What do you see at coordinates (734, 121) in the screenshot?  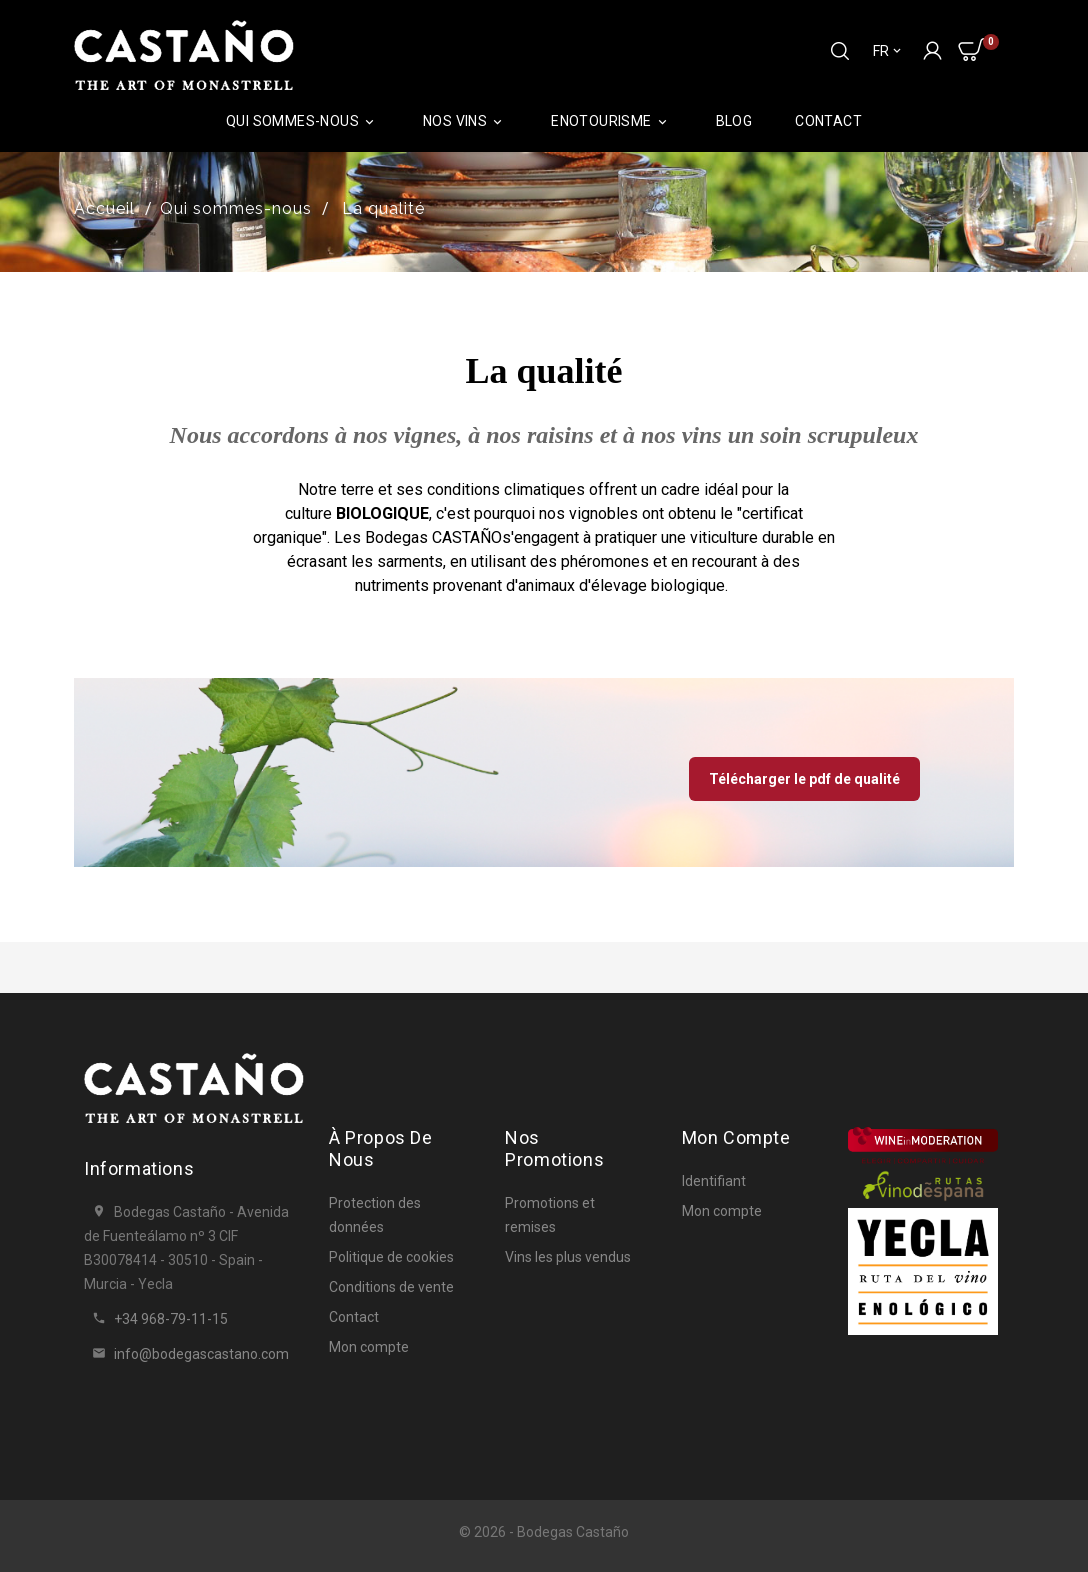 I see `Blog` at bounding box center [734, 121].